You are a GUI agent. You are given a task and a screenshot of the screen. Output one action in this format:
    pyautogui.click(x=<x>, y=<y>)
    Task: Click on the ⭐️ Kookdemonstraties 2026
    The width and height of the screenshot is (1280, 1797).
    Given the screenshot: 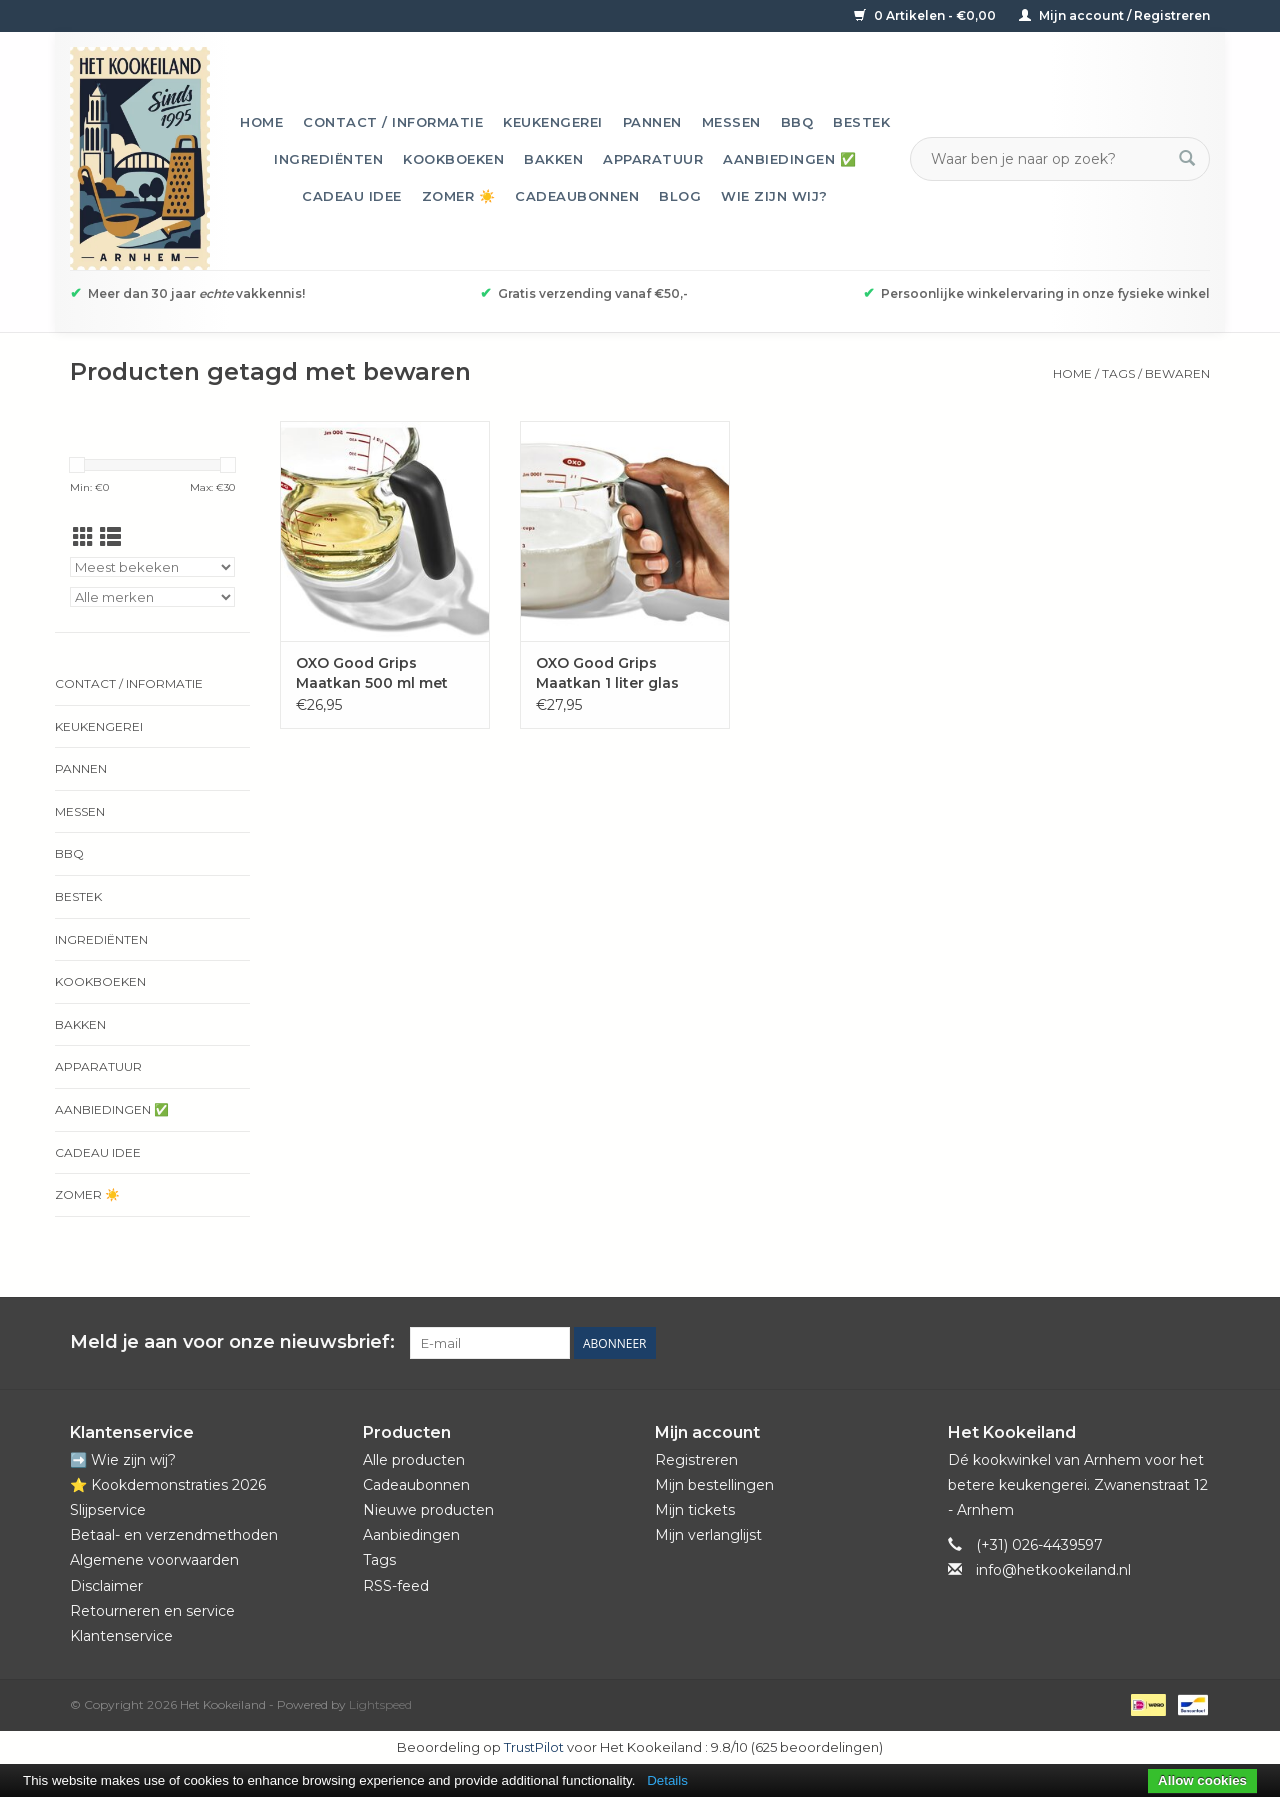 What is the action you would take?
    pyautogui.click(x=168, y=1485)
    